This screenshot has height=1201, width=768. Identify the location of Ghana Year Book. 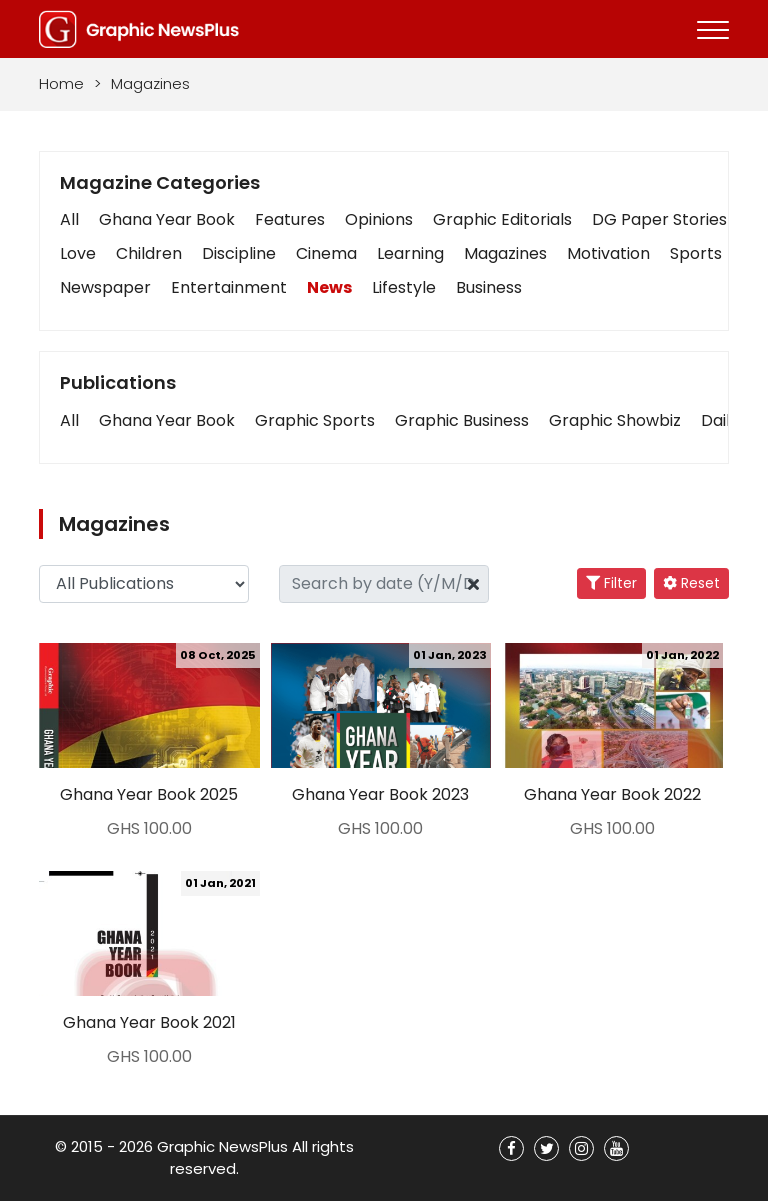
(167, 219).